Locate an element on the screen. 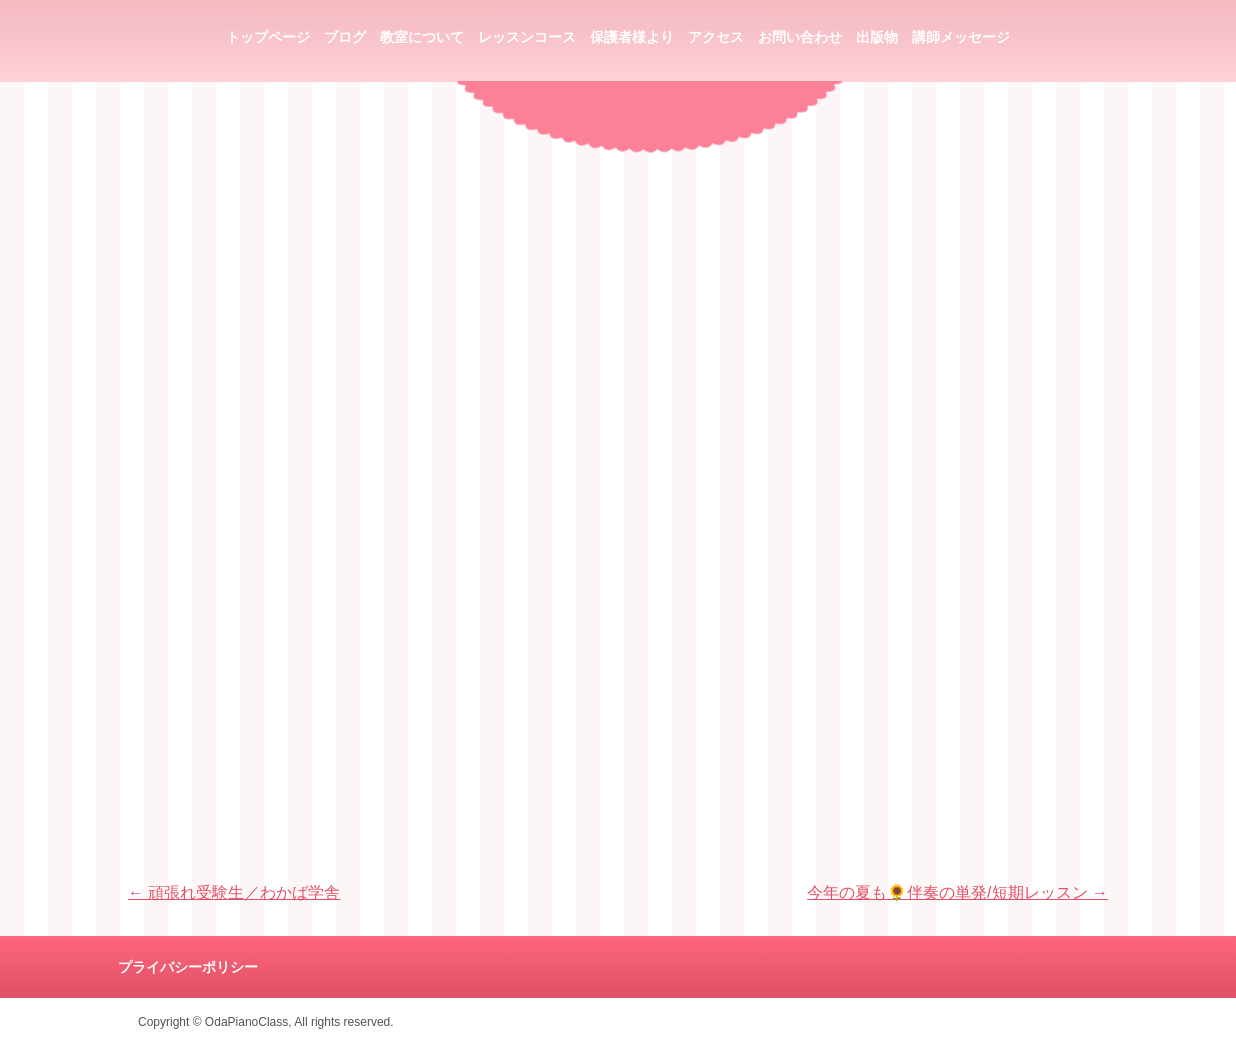 This screenshot has width=1236, height=1046. ブログ is located at coordinates (345, 37).